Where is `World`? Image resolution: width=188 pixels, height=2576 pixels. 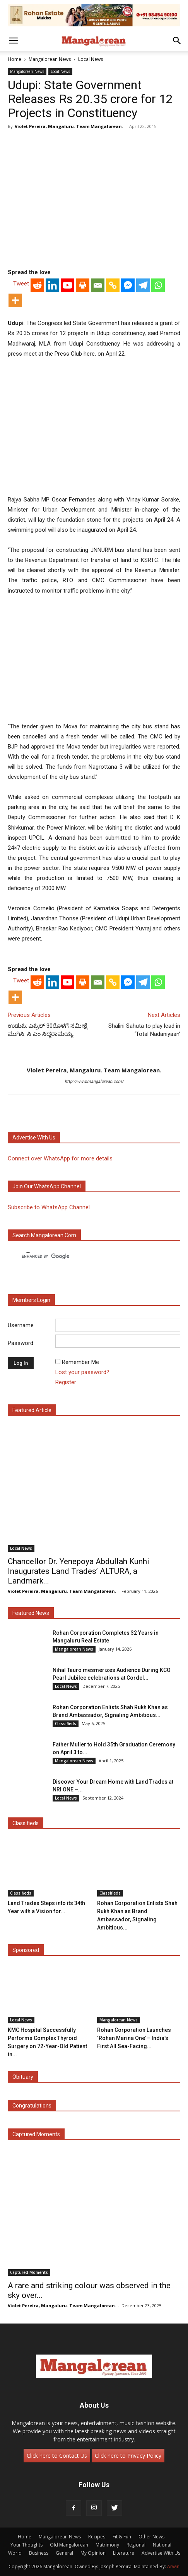
World is located at coordinates (15, 2553).